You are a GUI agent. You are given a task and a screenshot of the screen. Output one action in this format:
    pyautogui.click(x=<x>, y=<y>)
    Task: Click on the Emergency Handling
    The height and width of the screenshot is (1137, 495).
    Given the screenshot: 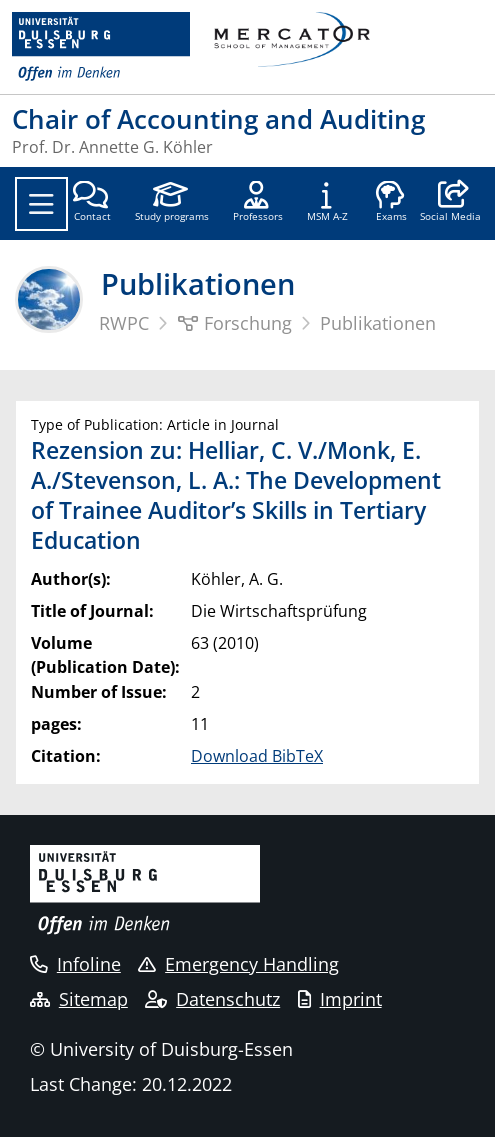 What is the action you would take?
    pyautogui.click(x=238, y=964)
    